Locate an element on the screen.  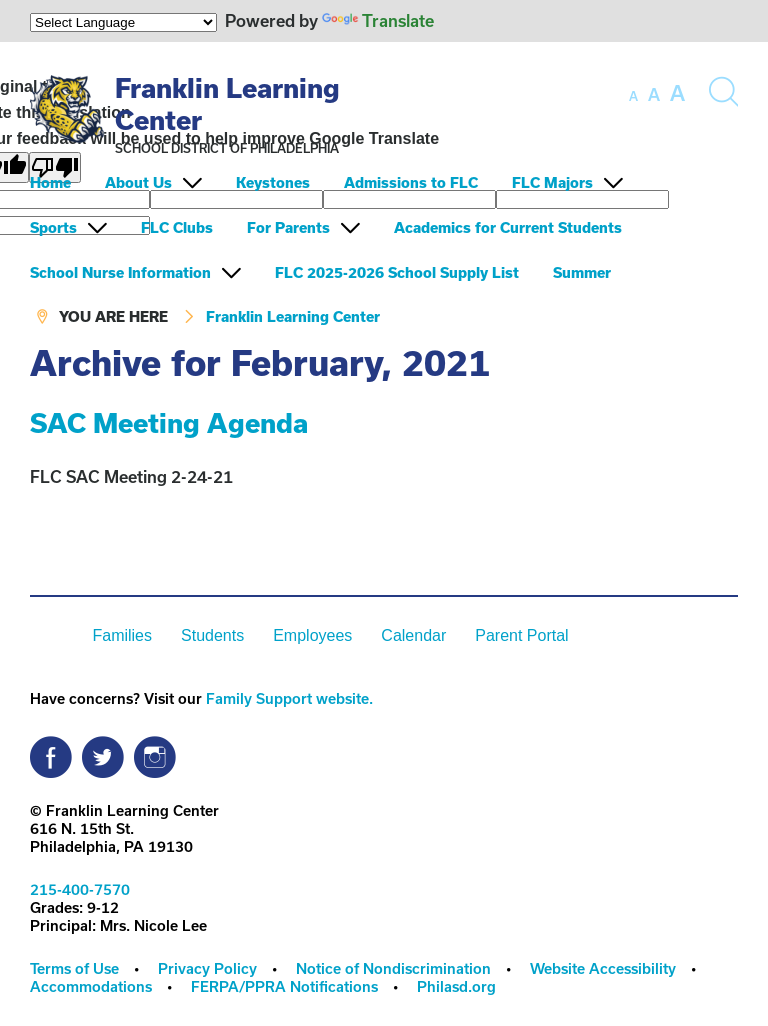
School Nurse Information is located at coordinates (120, 272).